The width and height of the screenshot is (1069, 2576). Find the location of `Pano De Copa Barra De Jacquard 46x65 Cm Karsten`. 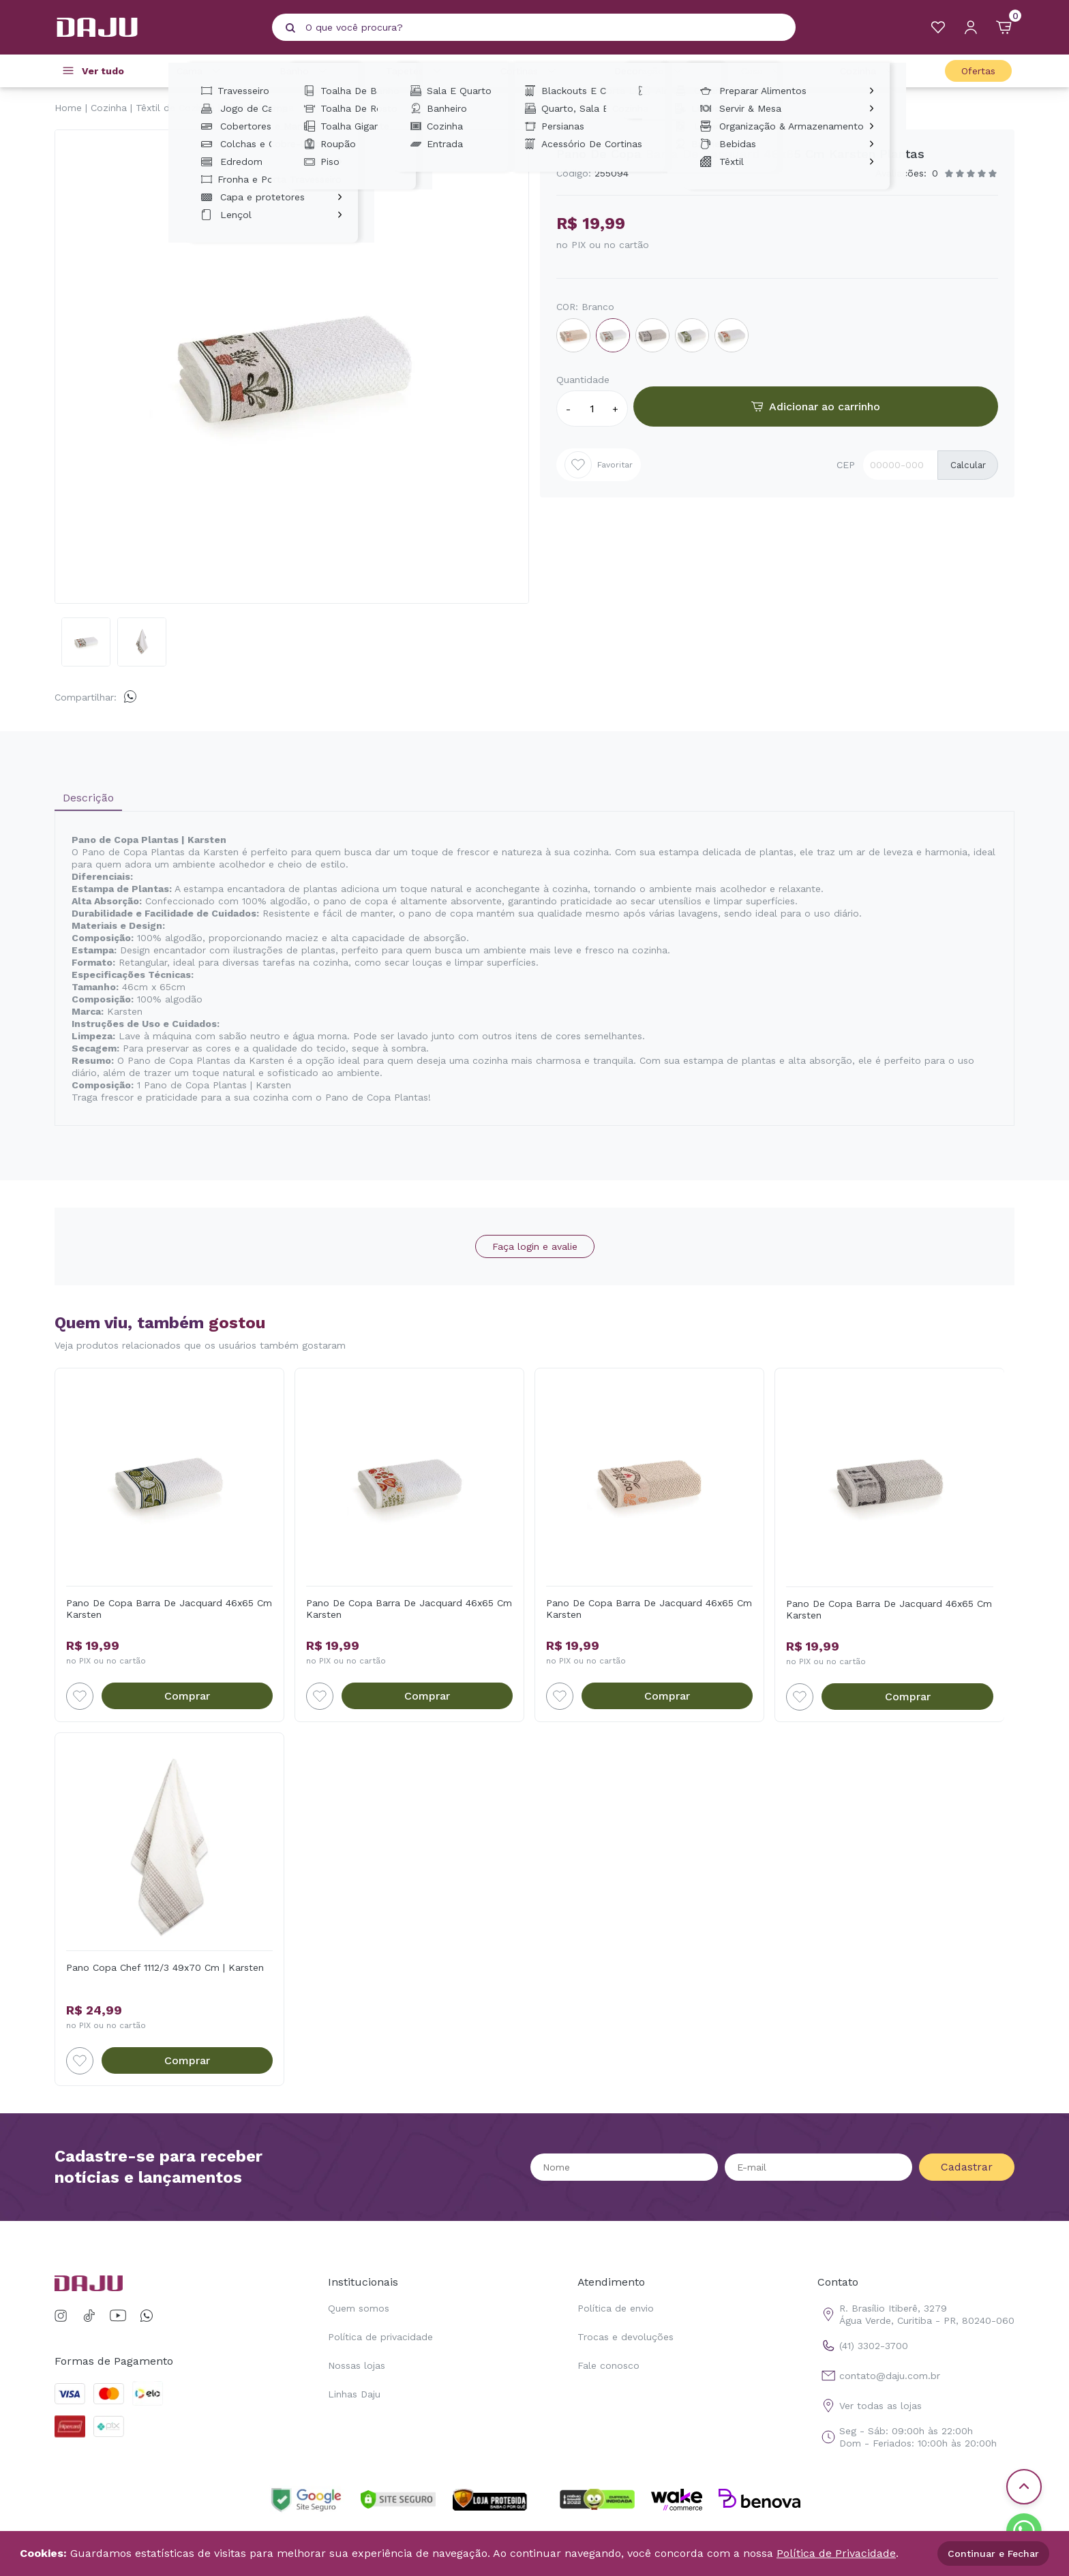

Pano De Copa Barra De Jacquard 46x65 Cm Karsten is located at coordinates (169, 1608).